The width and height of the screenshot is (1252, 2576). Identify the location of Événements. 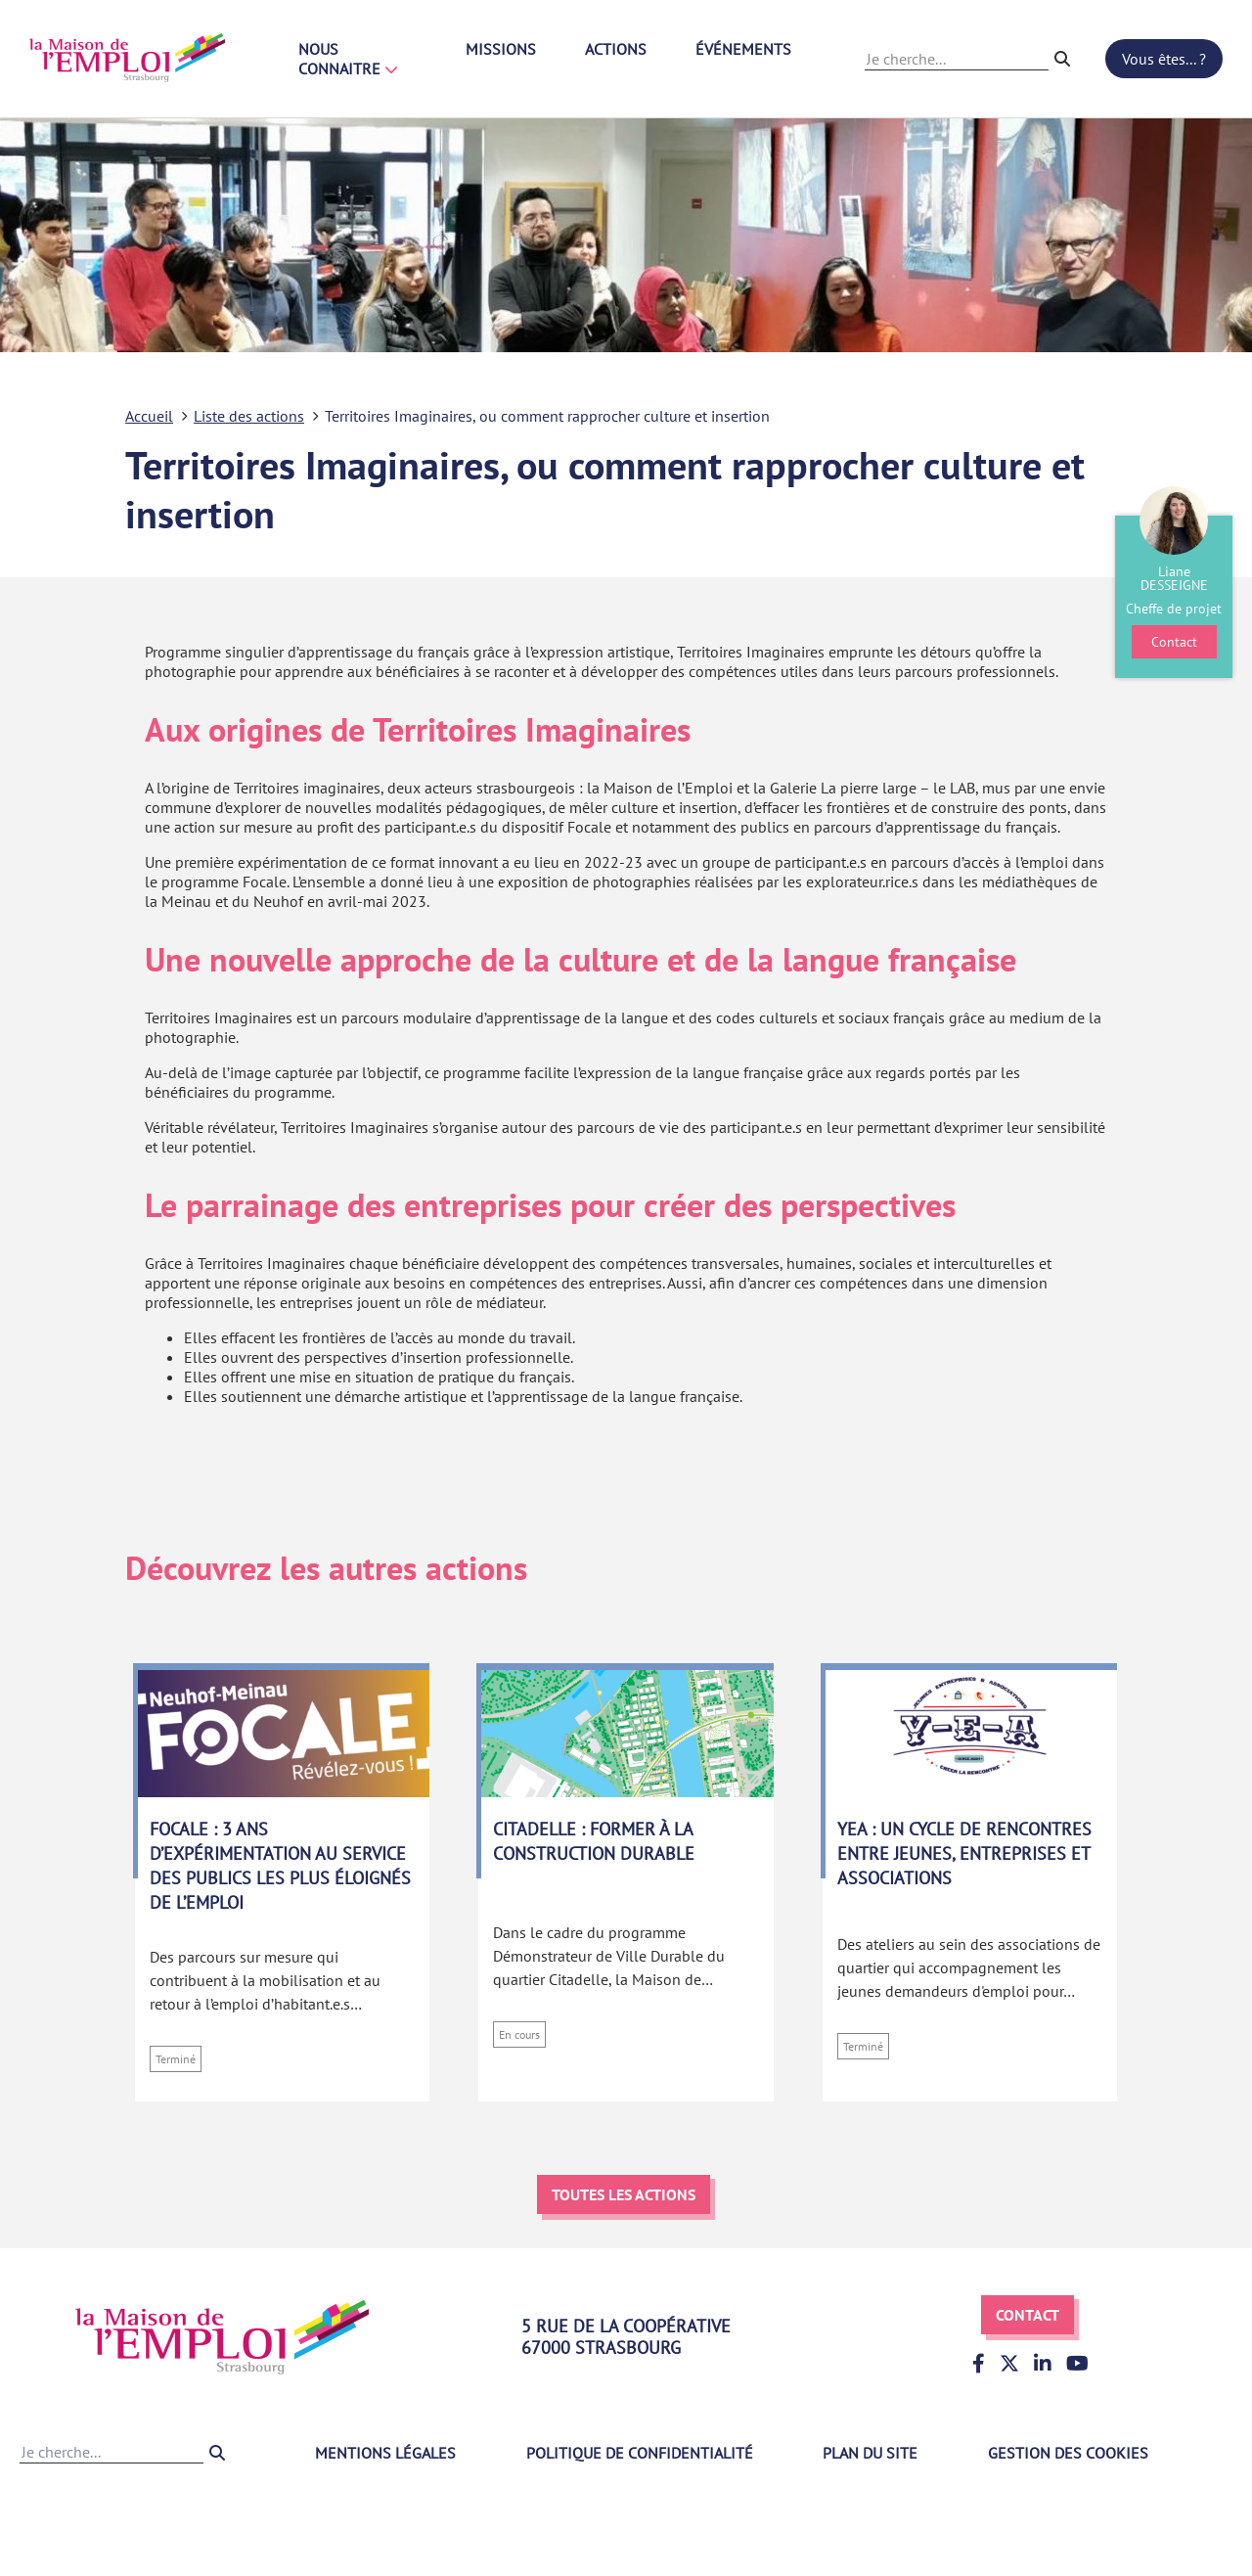
(743, 49).